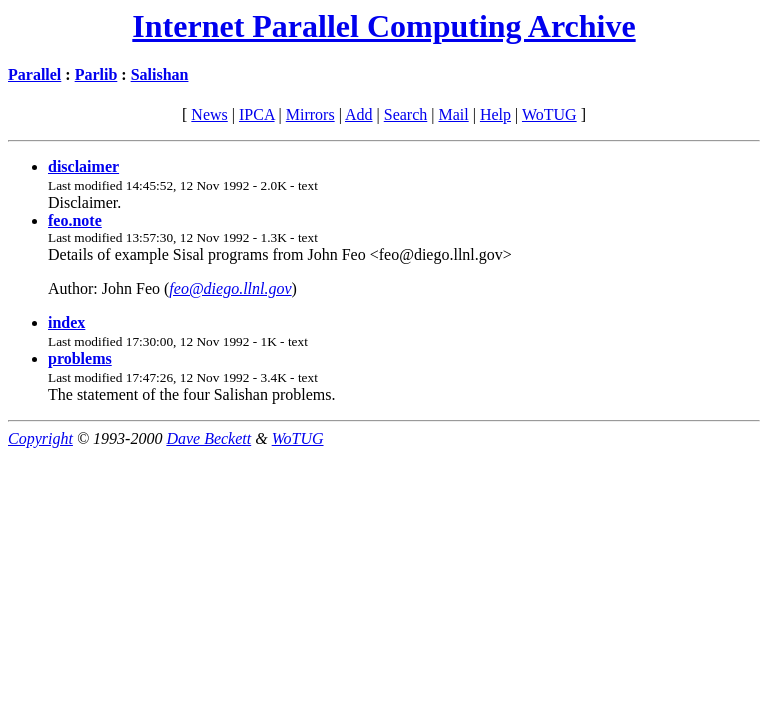 The width and height of the screenshot is (768, 720). I want to click on Salishan, so click(160, 74).